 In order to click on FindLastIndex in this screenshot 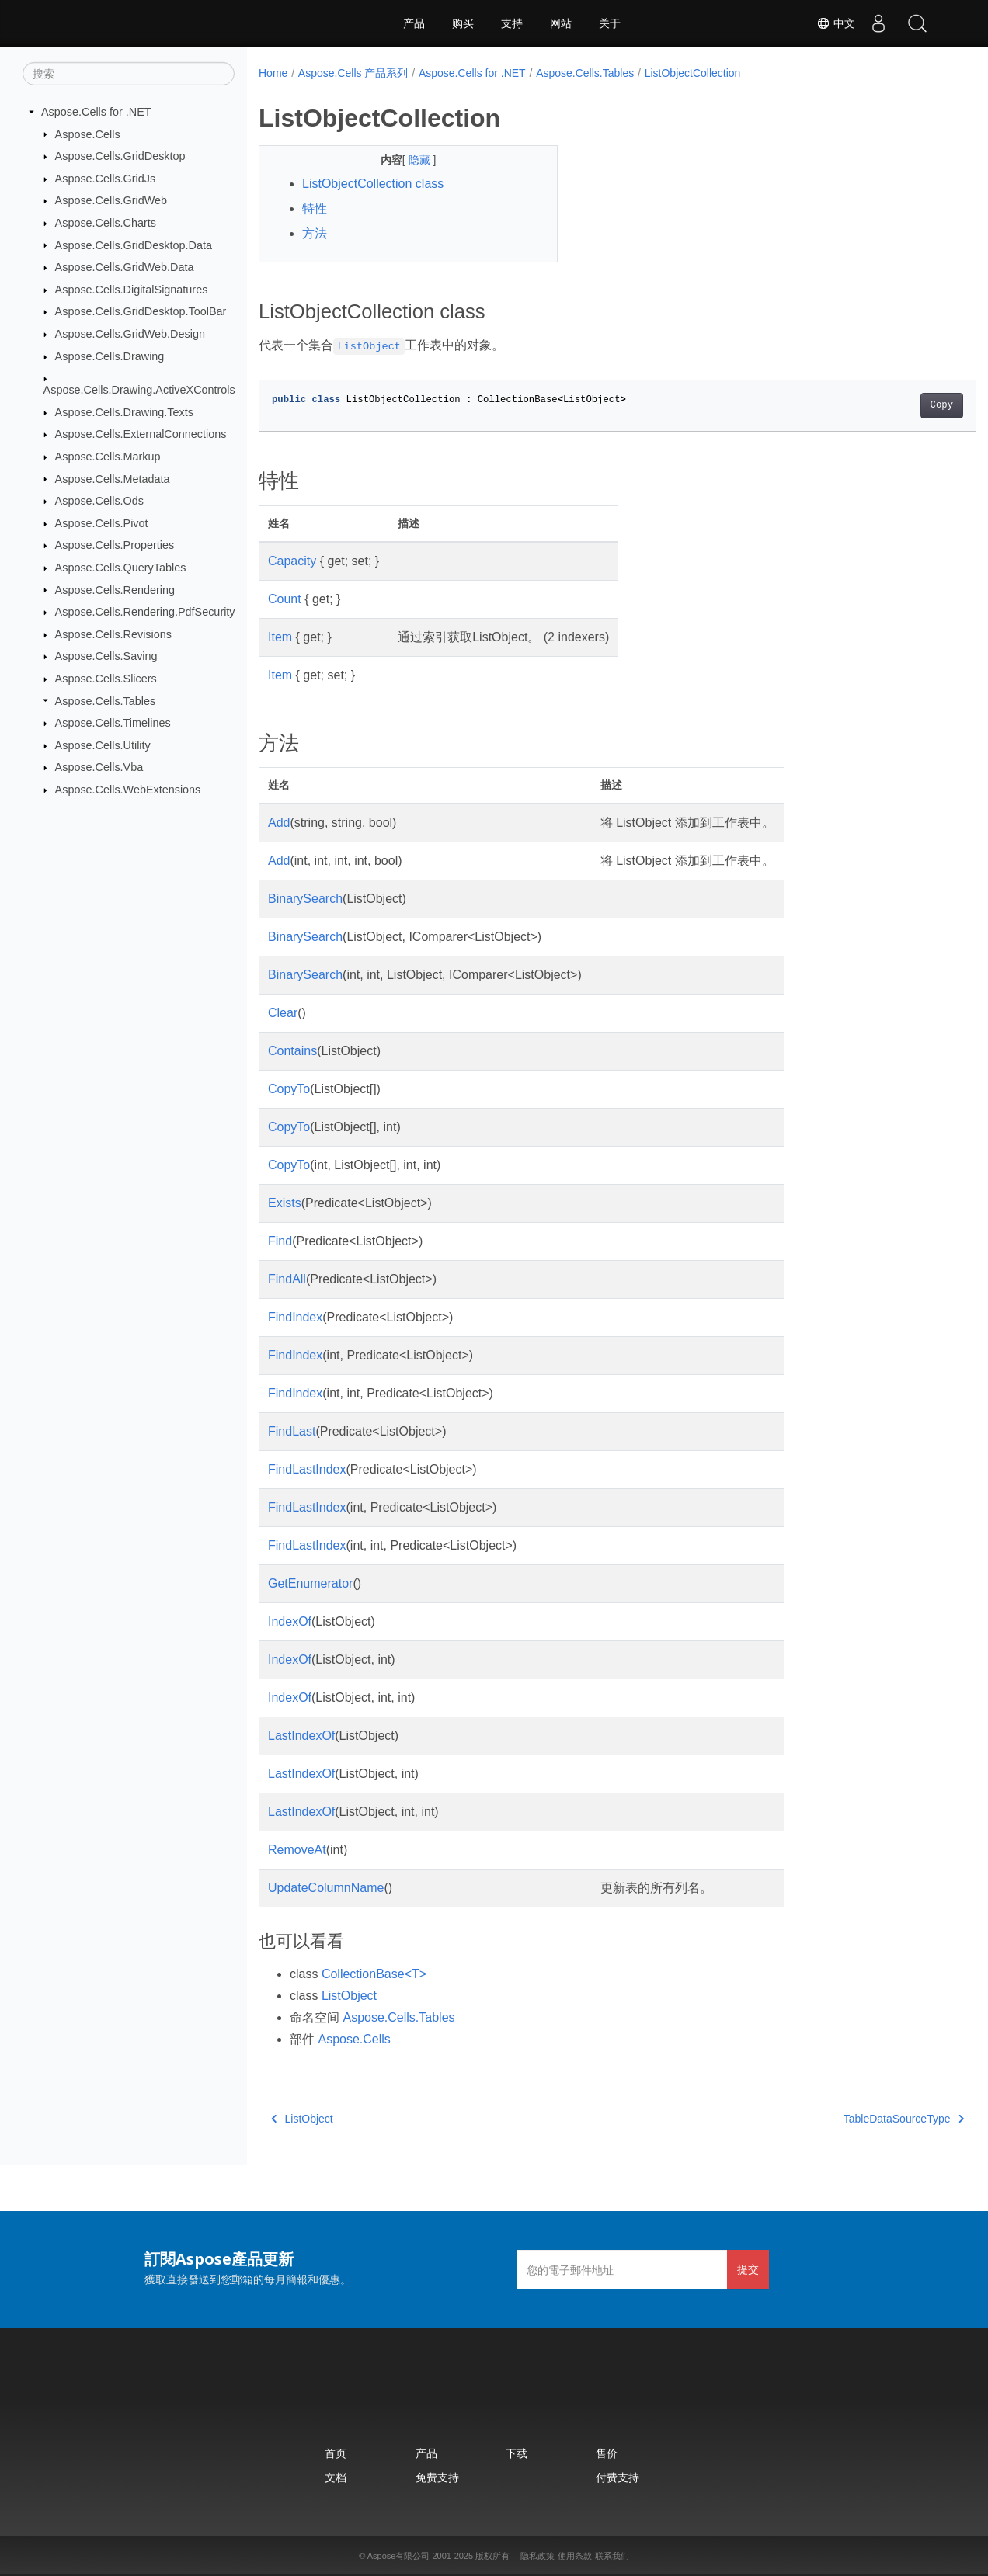, I will do `click(307, 1469)`.